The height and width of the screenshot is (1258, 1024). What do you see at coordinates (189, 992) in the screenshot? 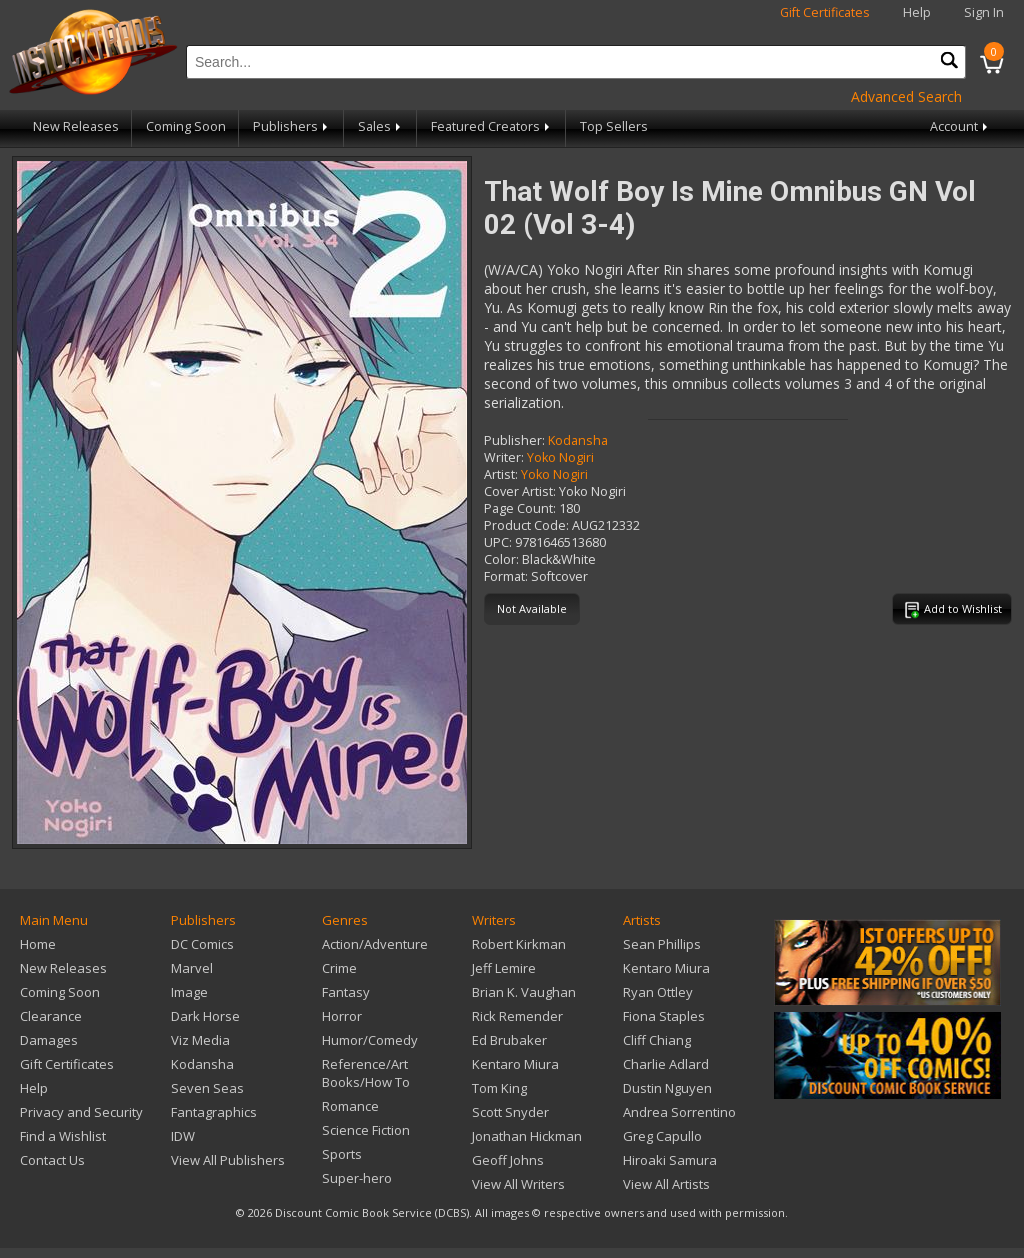
I see `Image` at bounding box center [189, 992].